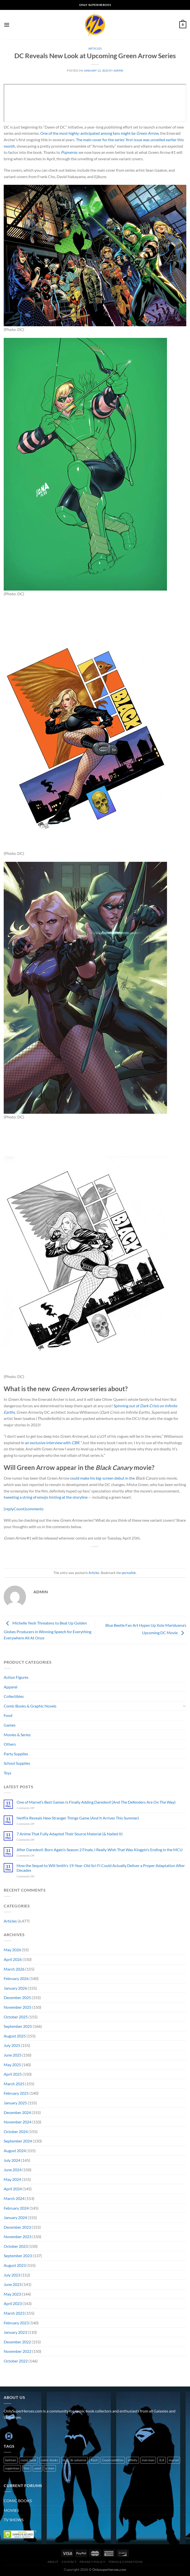 This screenshot has width=190, height=2576. I want to click on JLA [JLA (1 product)], so click(161, 2460).